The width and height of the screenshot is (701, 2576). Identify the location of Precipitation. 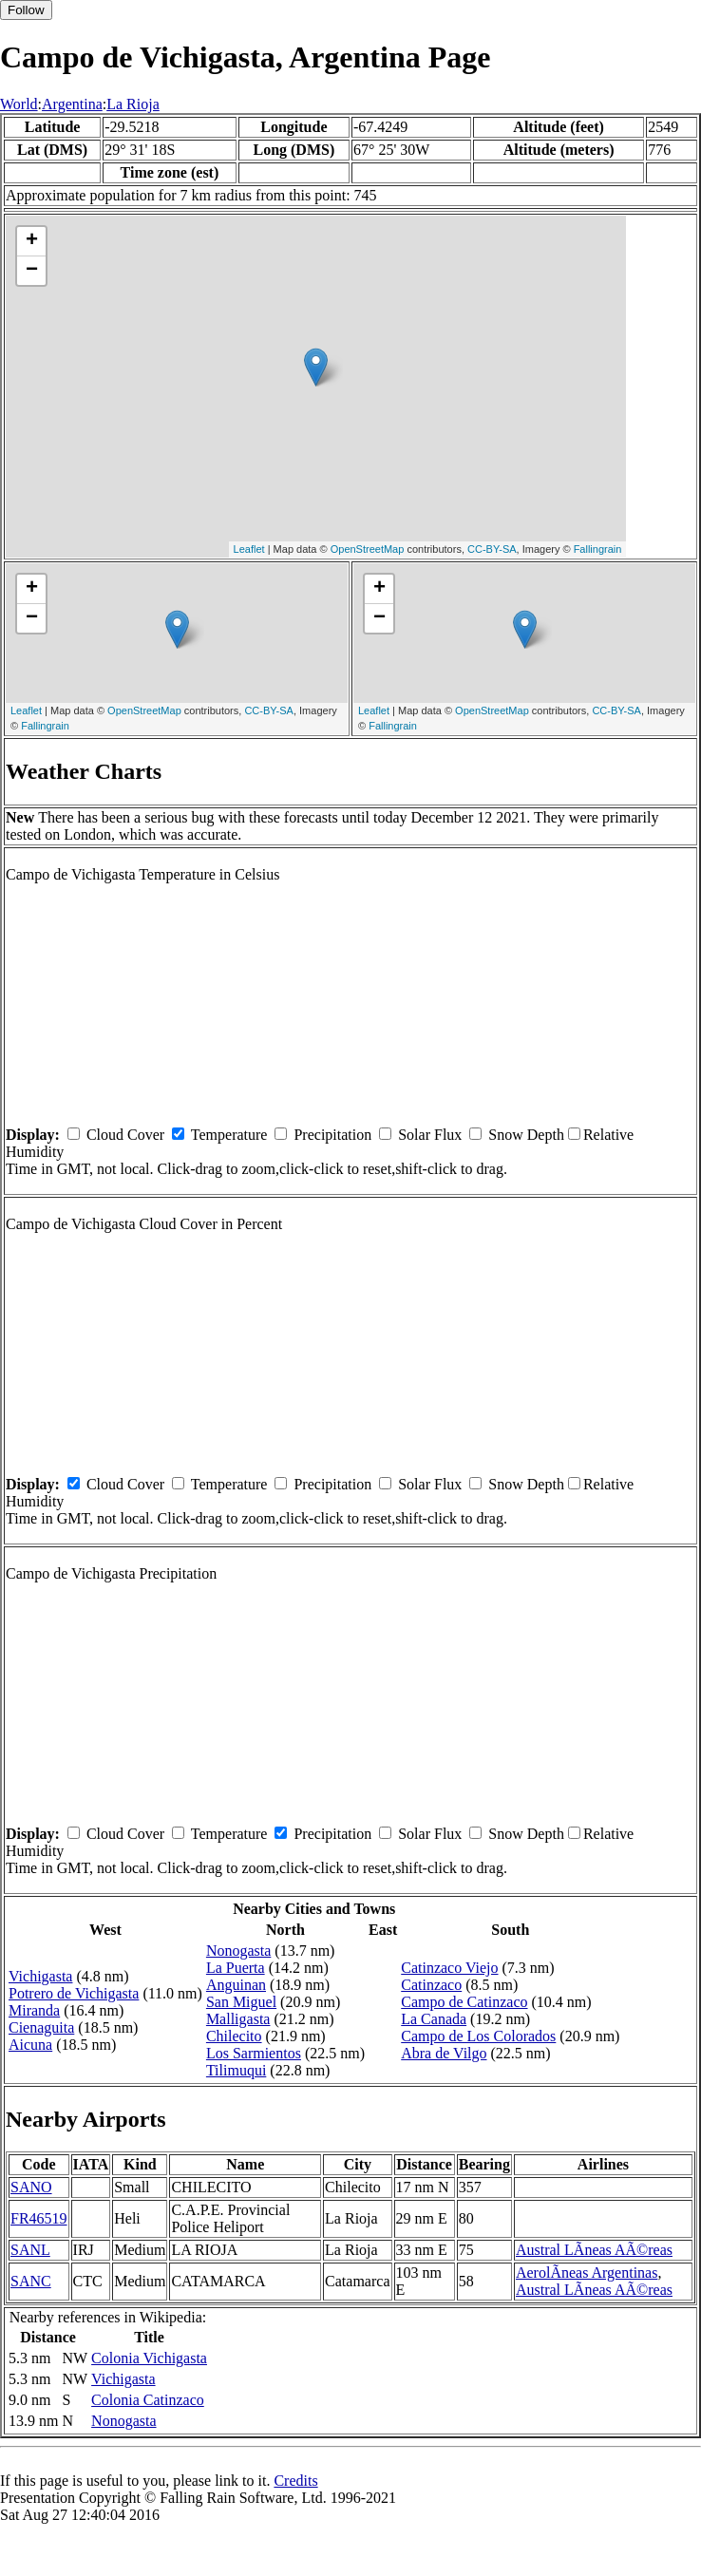
(332, 1135).